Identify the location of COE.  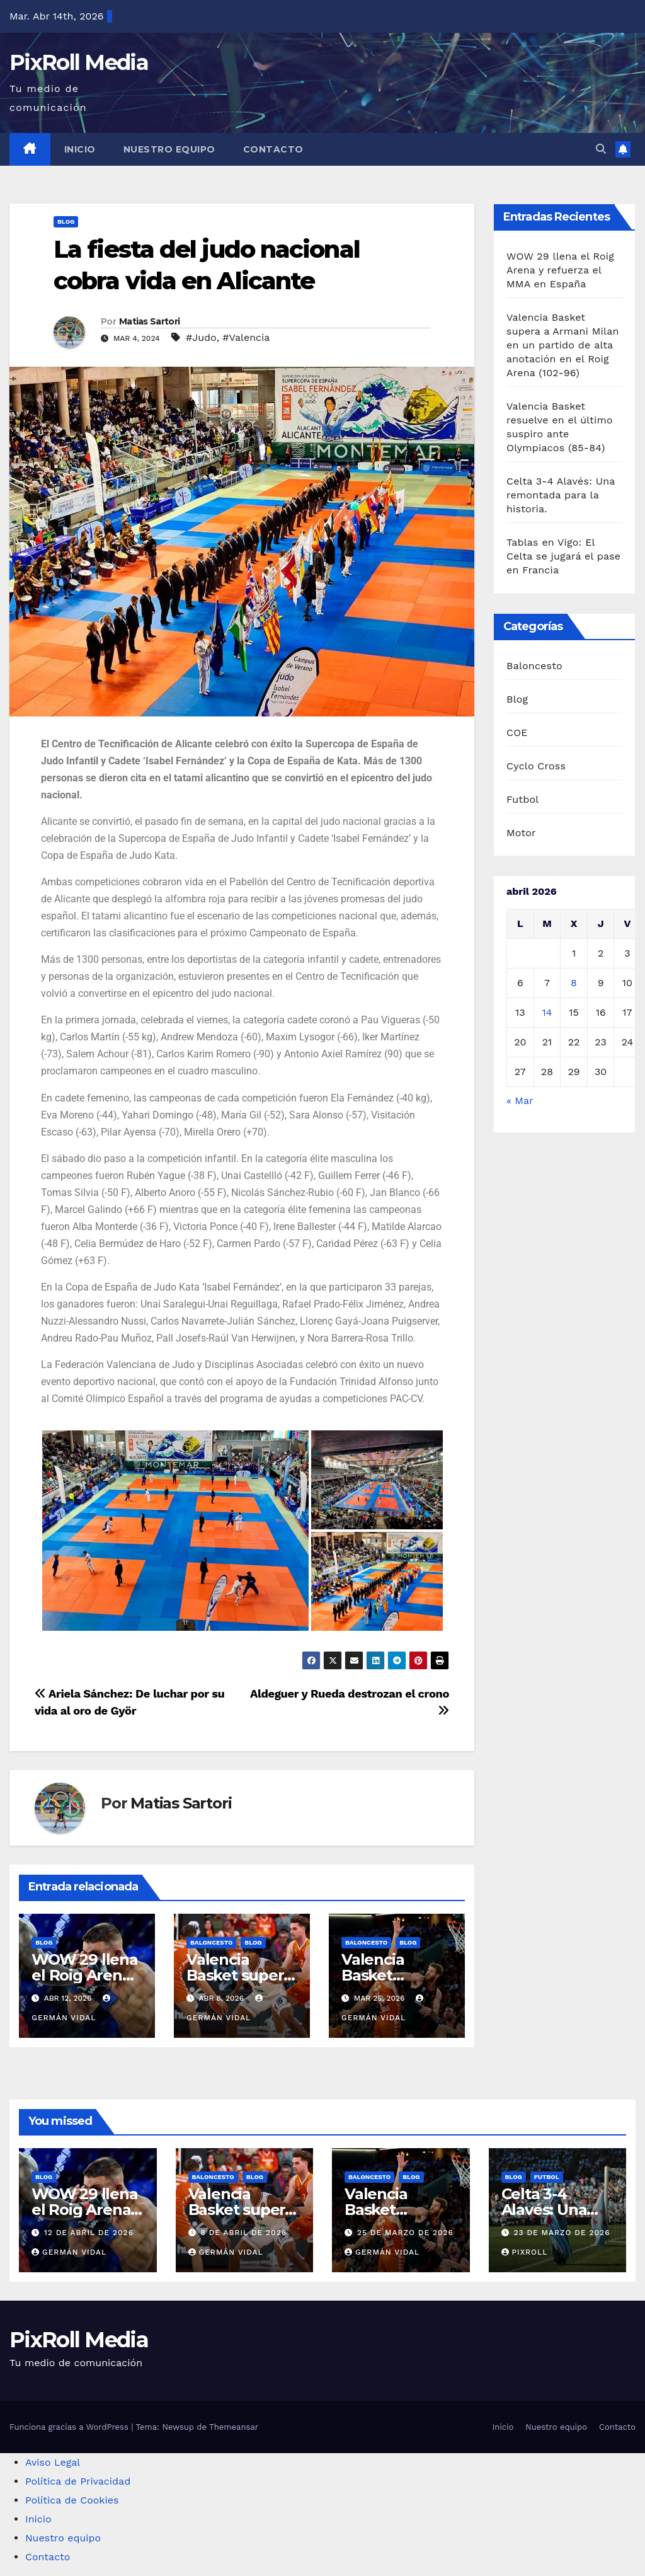
(517, 733).